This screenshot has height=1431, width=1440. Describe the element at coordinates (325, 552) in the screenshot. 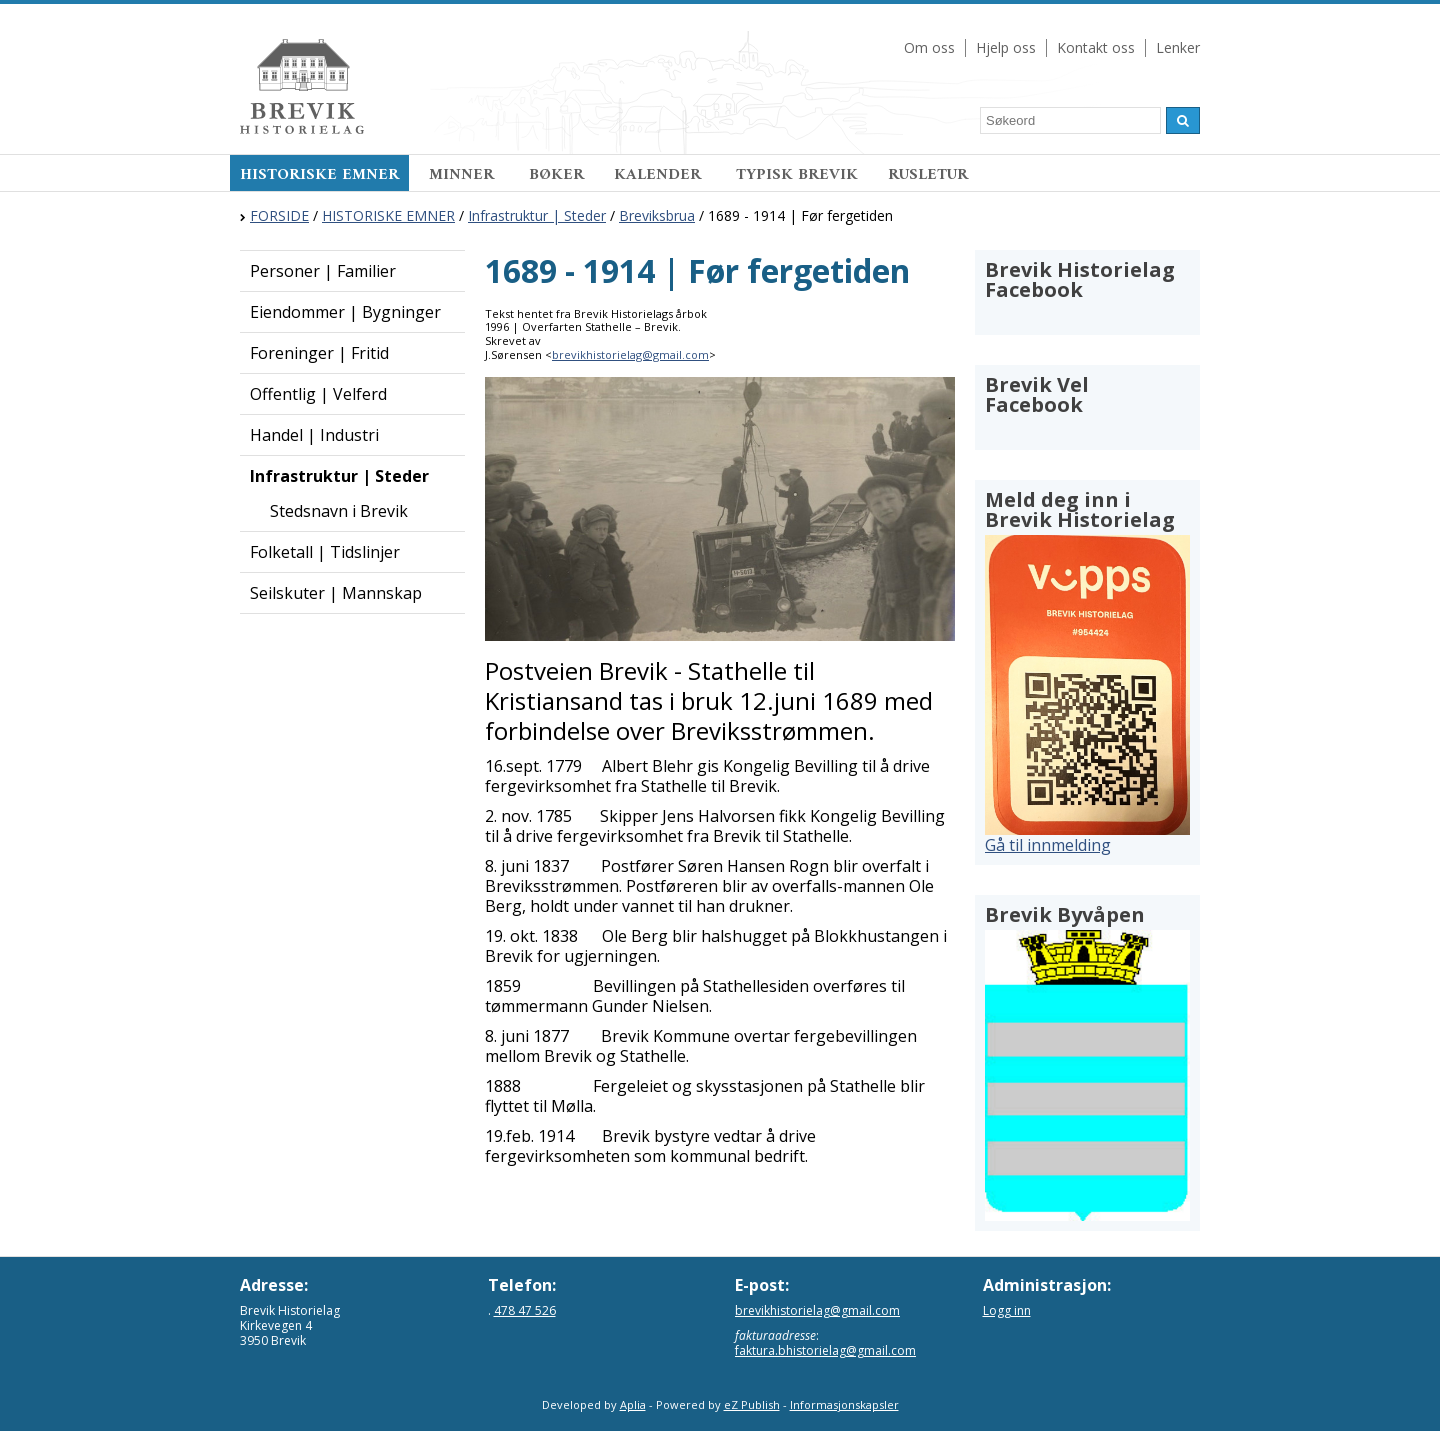

I see `Folketall | Tidslinjer` at that location.